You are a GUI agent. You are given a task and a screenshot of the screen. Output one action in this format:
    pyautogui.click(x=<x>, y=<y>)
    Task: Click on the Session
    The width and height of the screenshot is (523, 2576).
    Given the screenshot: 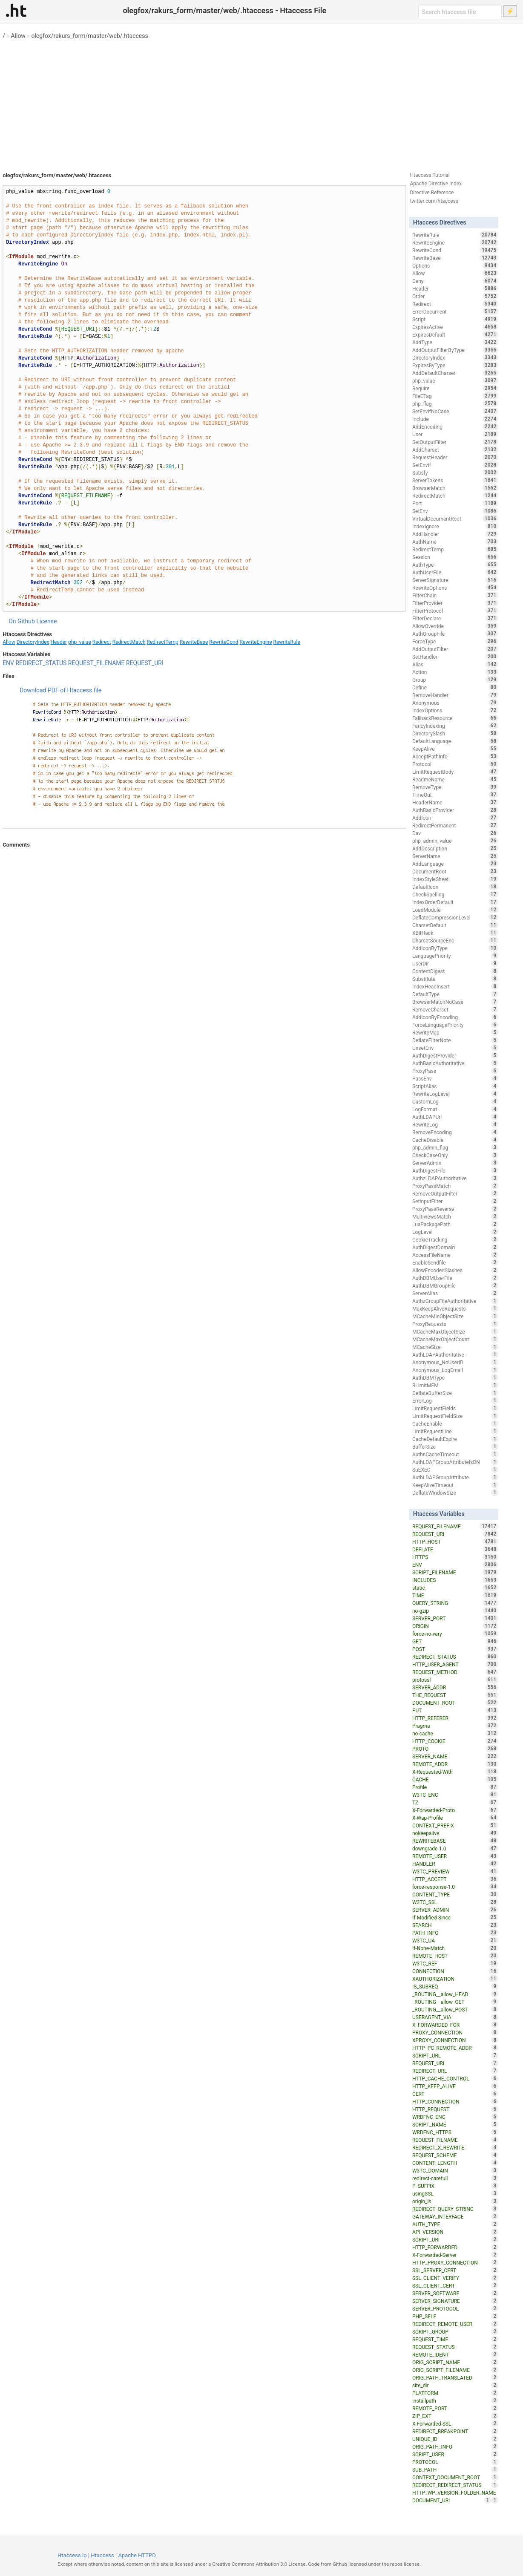 What is the action you would take?
    pyautogui.click(x=455, y=556)
    